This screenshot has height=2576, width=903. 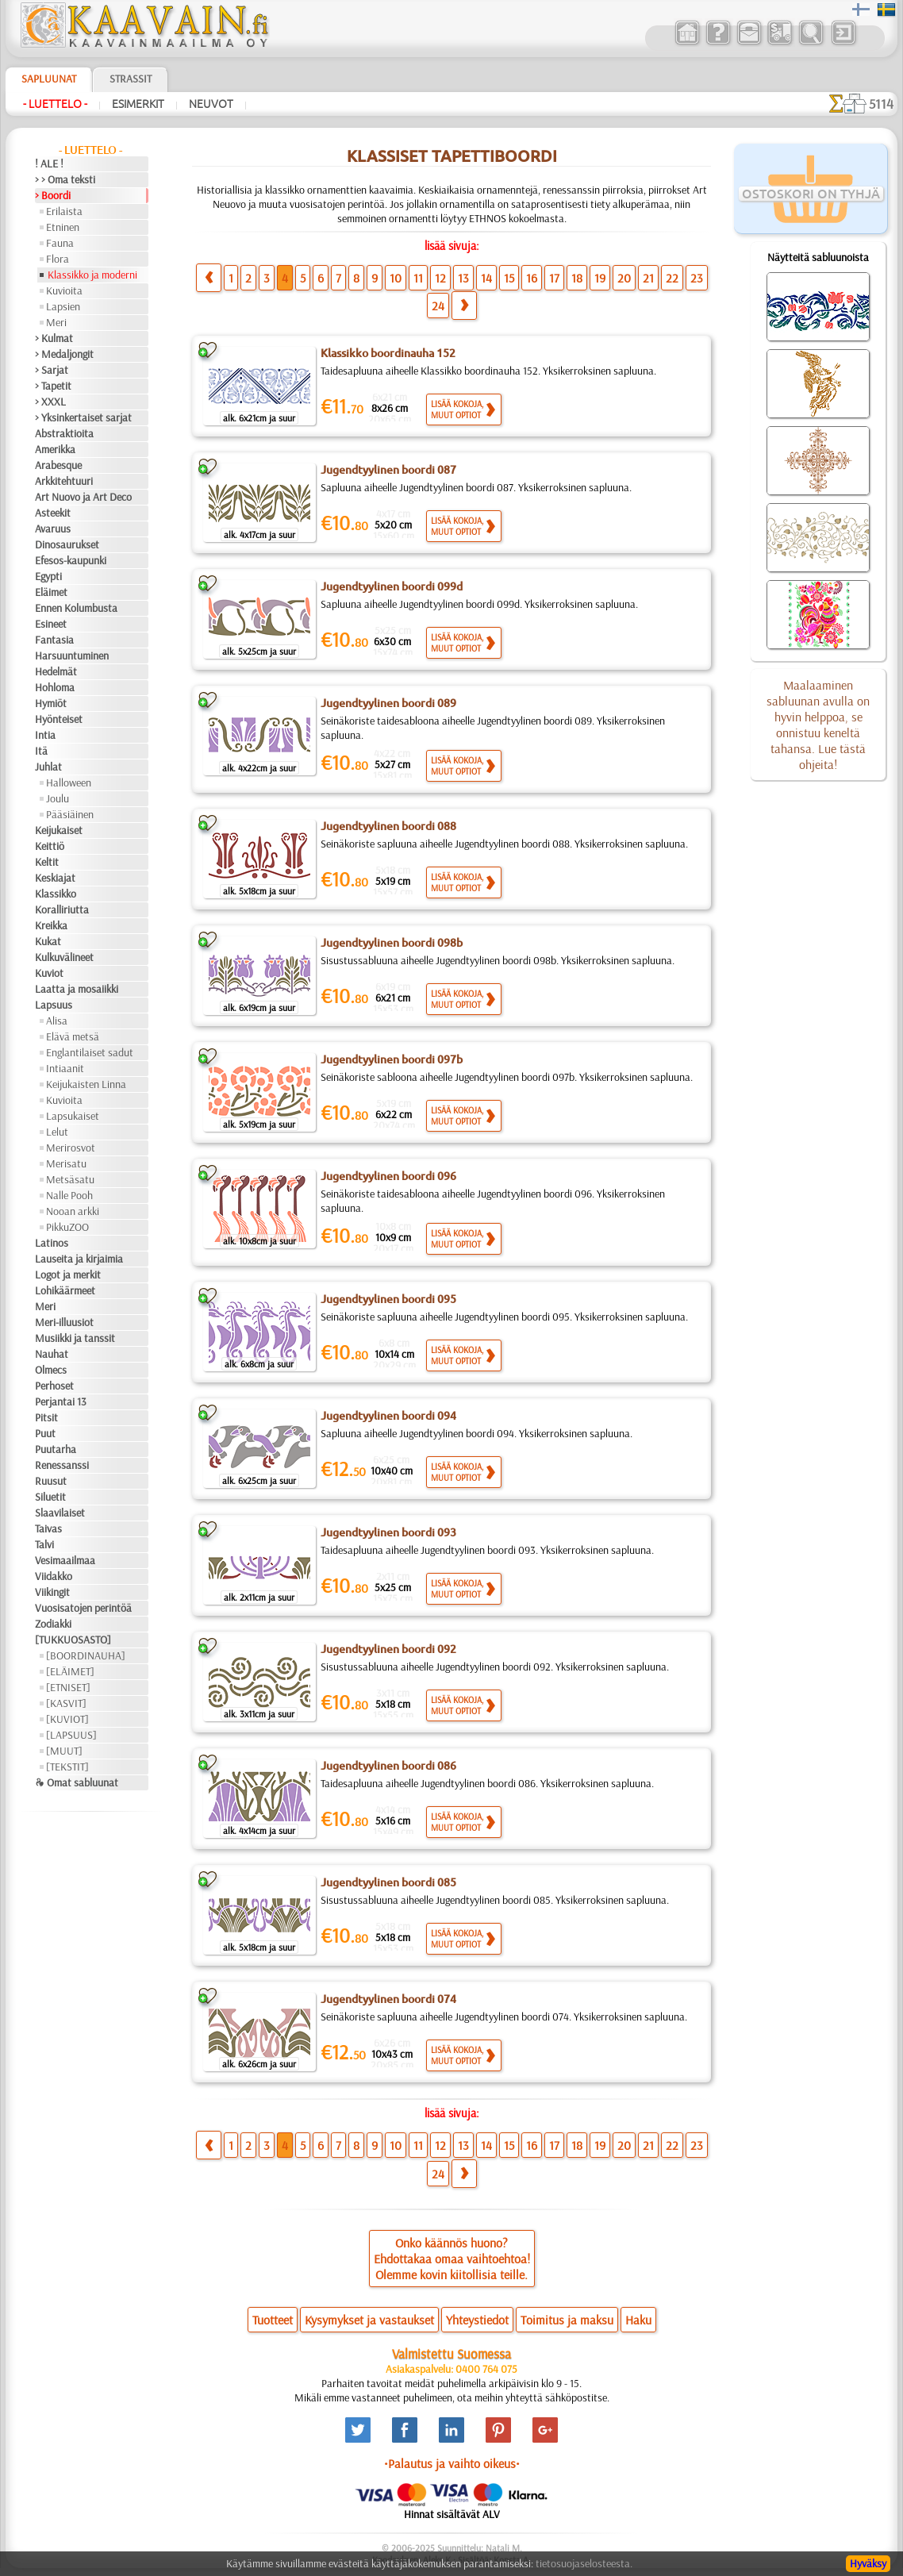 What do you see at coordinates (63, 306) in the screenshot?
I see `Lapsien` at bounding box center [63, 306].